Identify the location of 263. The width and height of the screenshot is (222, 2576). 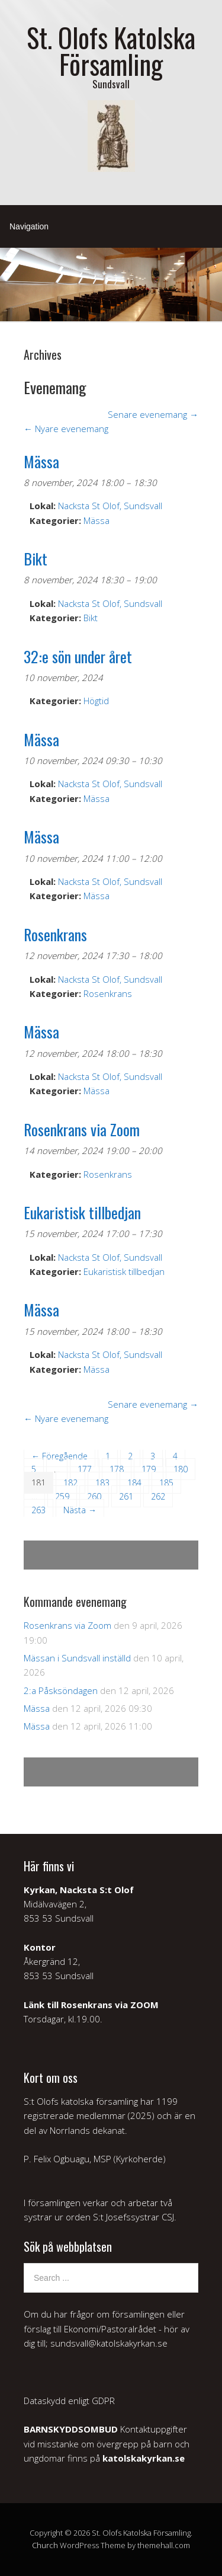
(38, 1510).